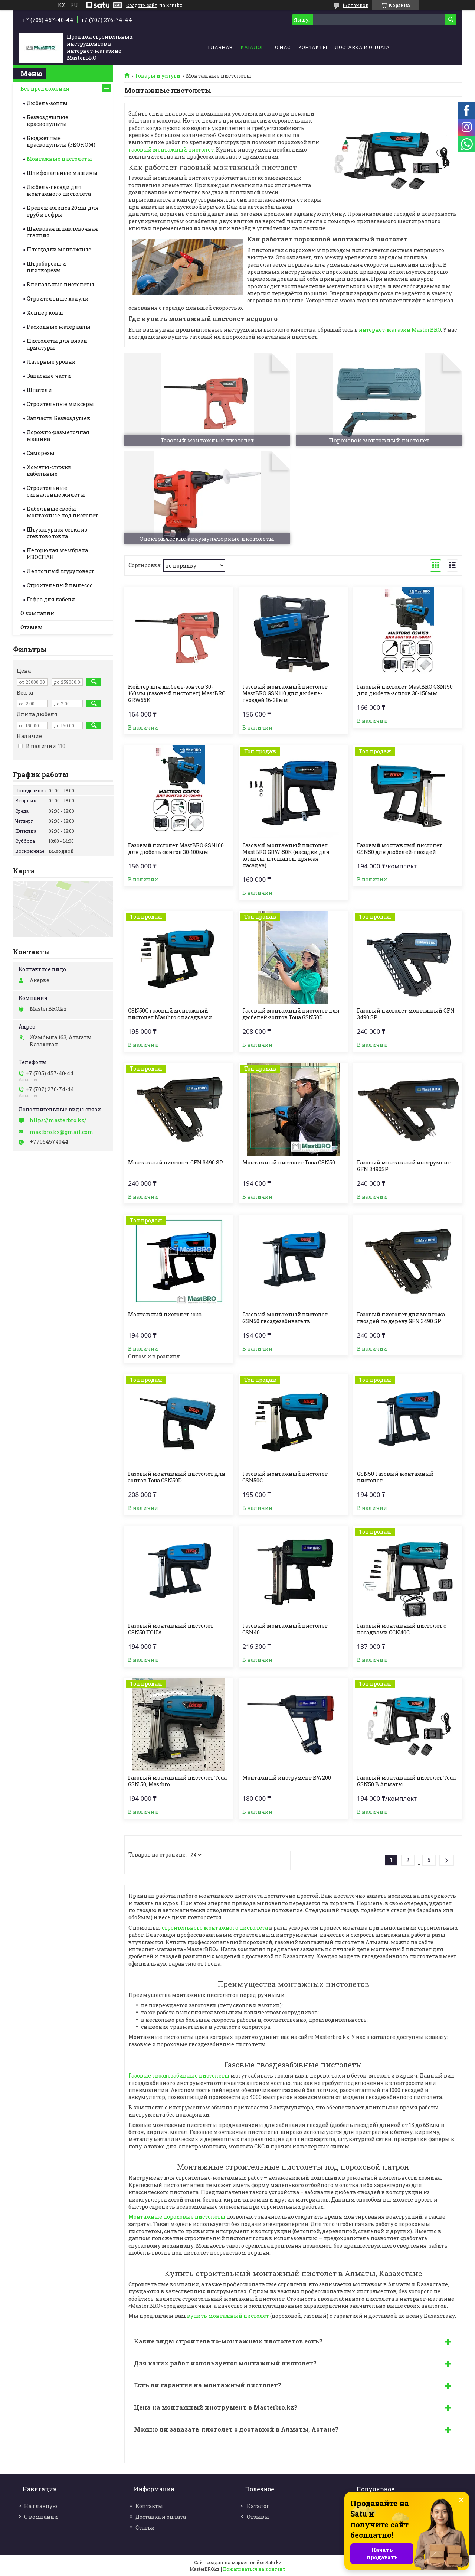 The width and height of the screenshot is (475, 2576). What do you see at coordinates (47, 120) in the screenshot?
I see `Безвоздушные краскопульты` at bounding box center [47, 120].